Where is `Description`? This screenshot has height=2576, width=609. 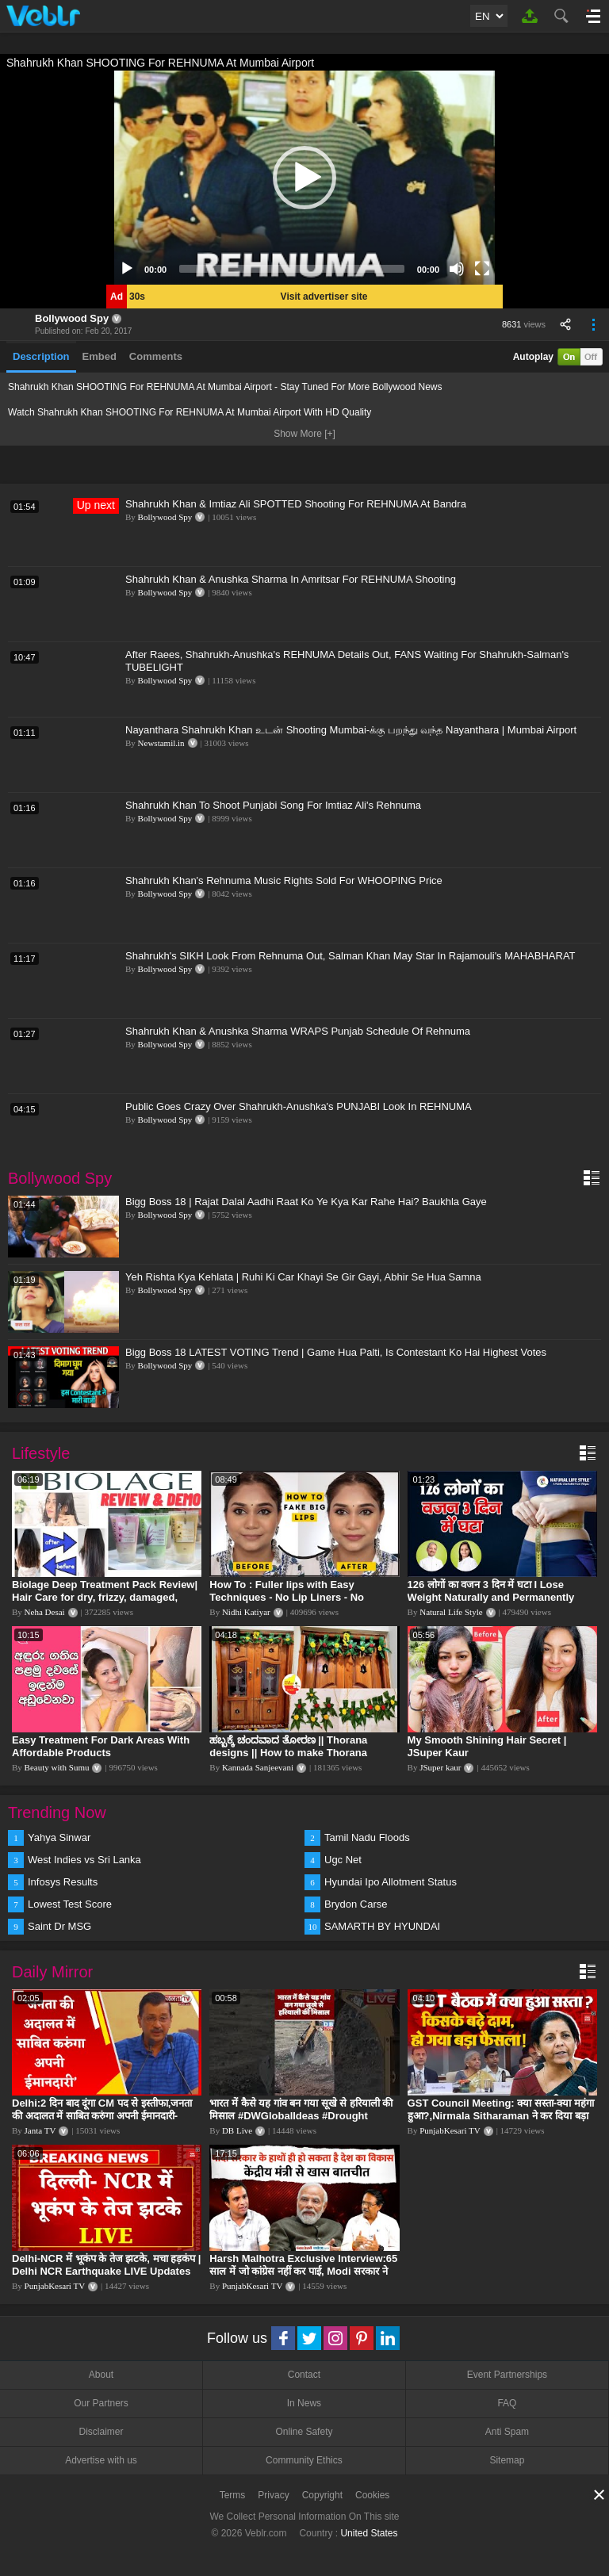
Description is located at coordinates (41, 356).